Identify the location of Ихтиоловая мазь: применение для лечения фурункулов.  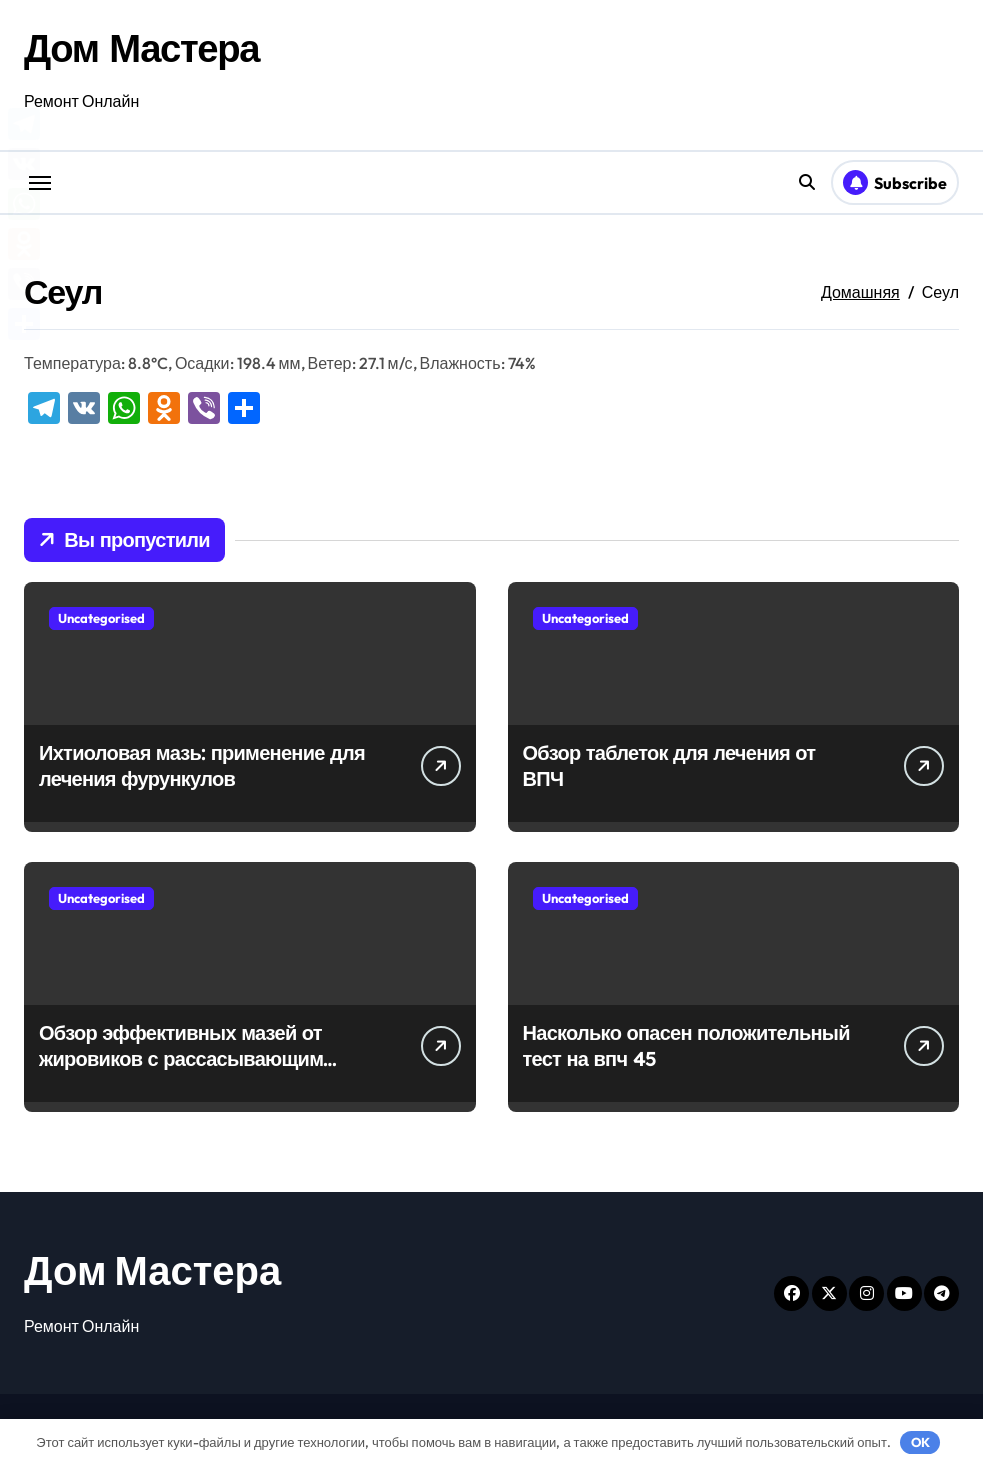
(202, 765).